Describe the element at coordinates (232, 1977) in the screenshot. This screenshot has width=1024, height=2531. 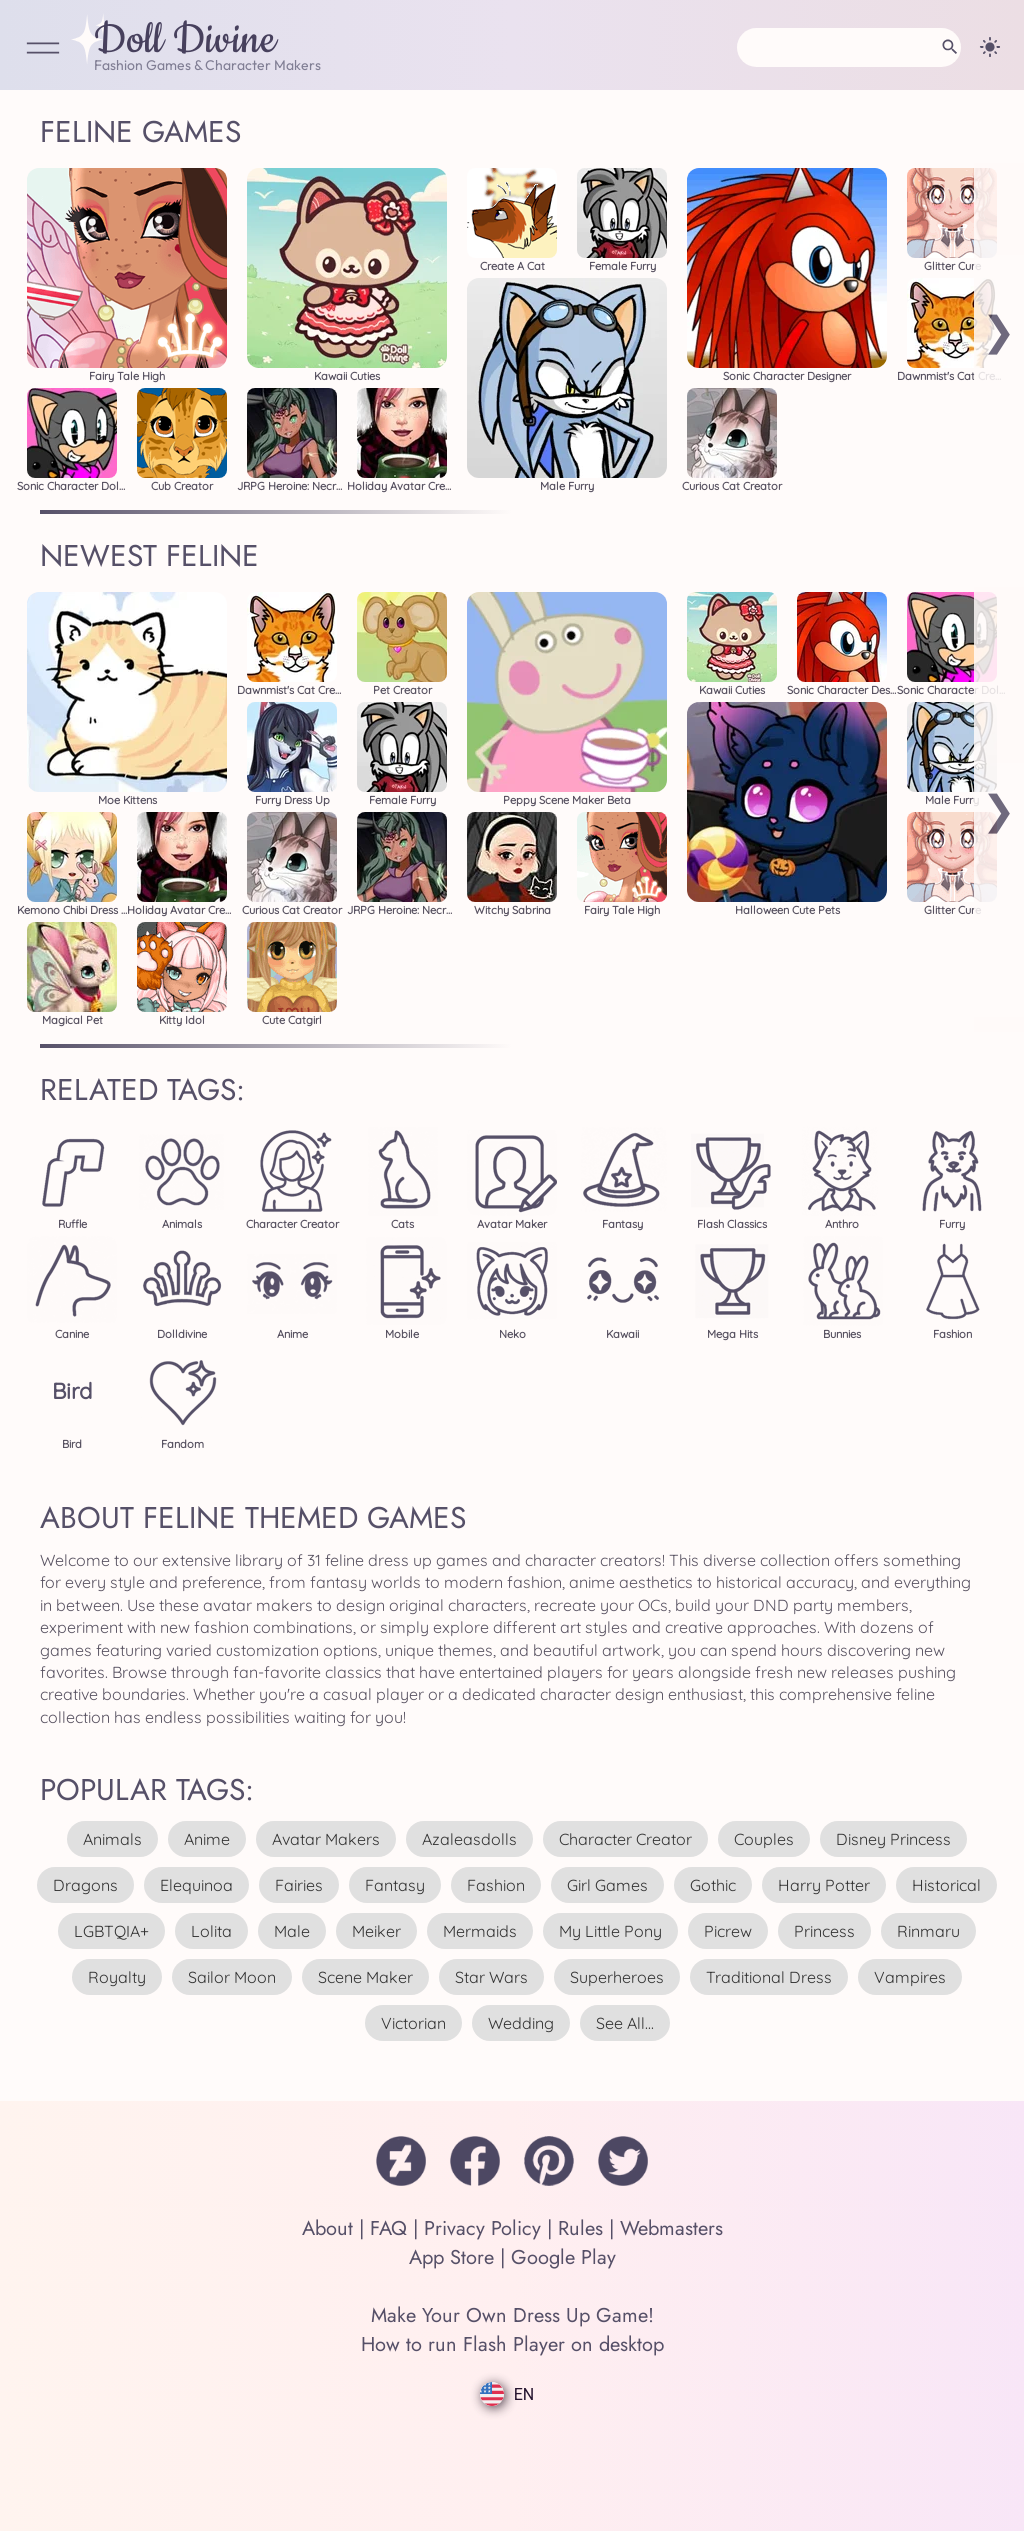
I see `sailor moon` at that location.